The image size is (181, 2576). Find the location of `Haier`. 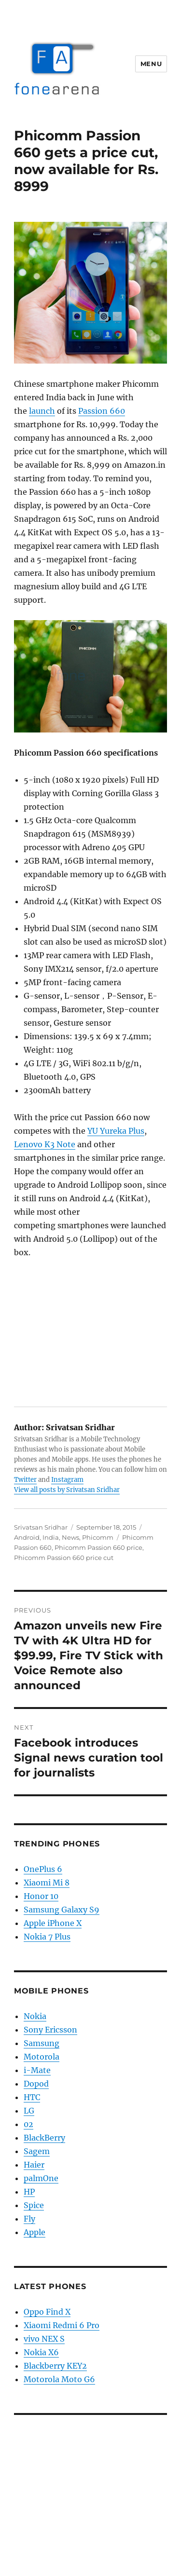

Haier is located at coordinates (34, 2164).